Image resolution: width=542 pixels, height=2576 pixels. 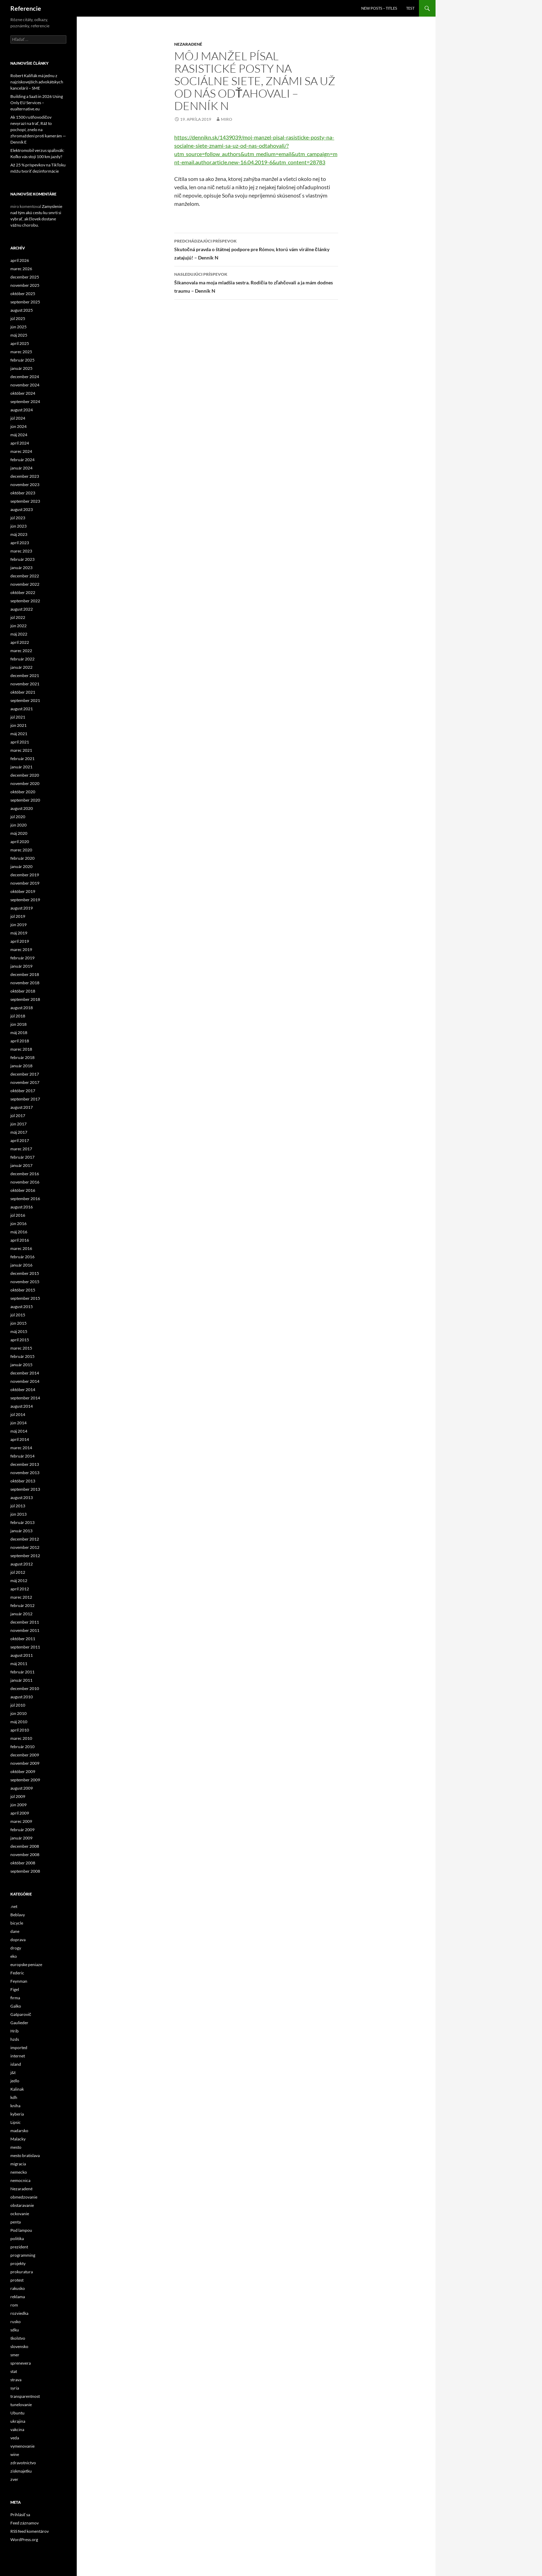 I want to click on Robert Kaliňák má jednu z najziskovejších advokátskych kancelárií – SME, so click(x=36, y=82).